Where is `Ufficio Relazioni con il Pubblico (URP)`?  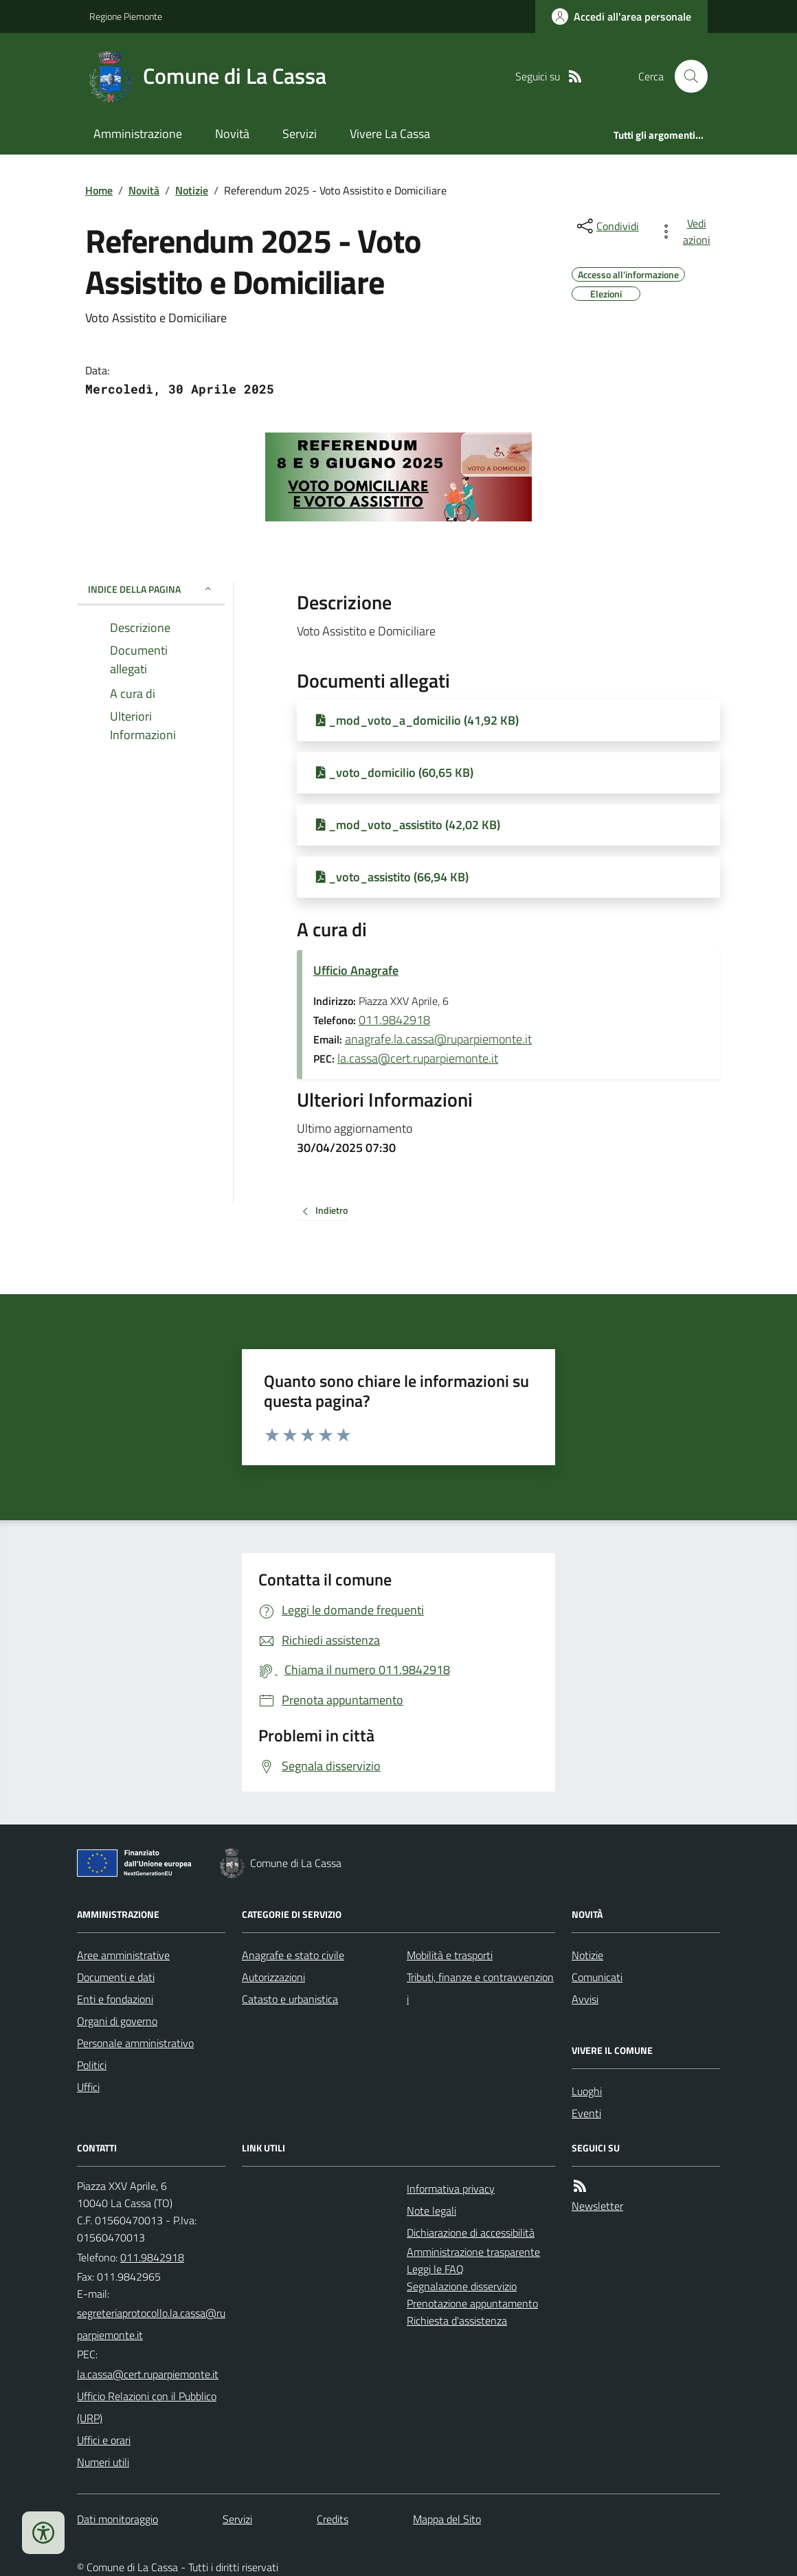
Ufficio Relazioni con il Pubblico (URP) is located at coordinates (146, 2407).